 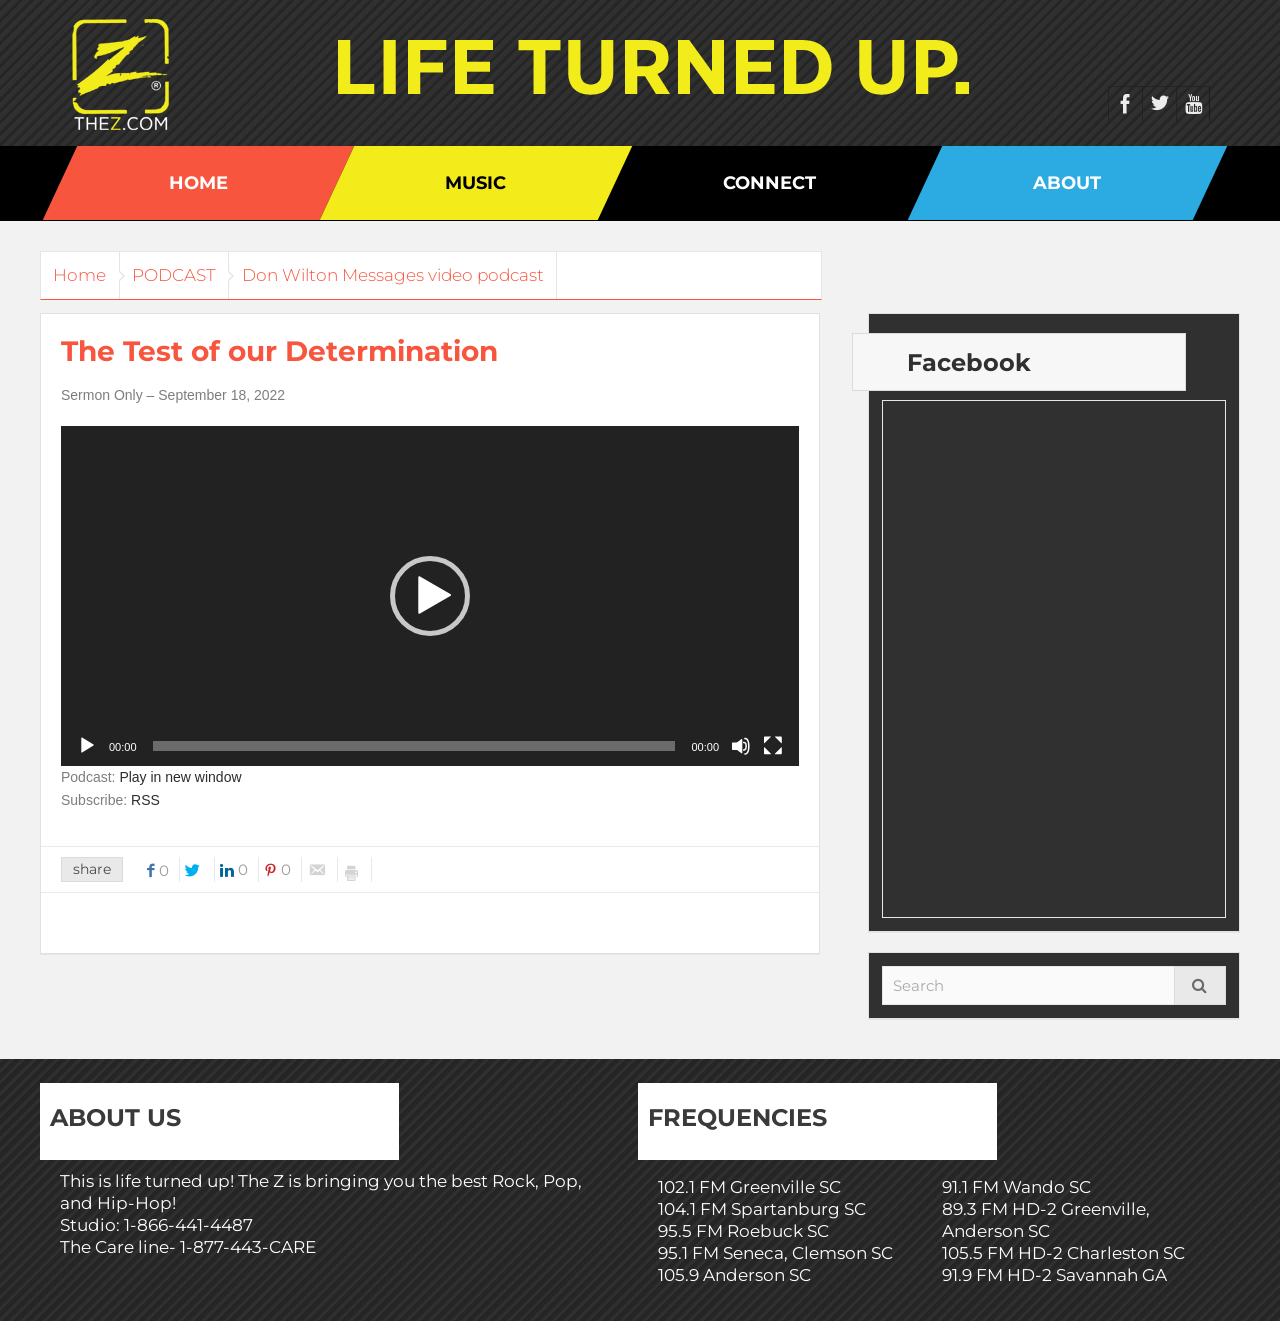 I want to click on [slider], so click(x=414, y=746).